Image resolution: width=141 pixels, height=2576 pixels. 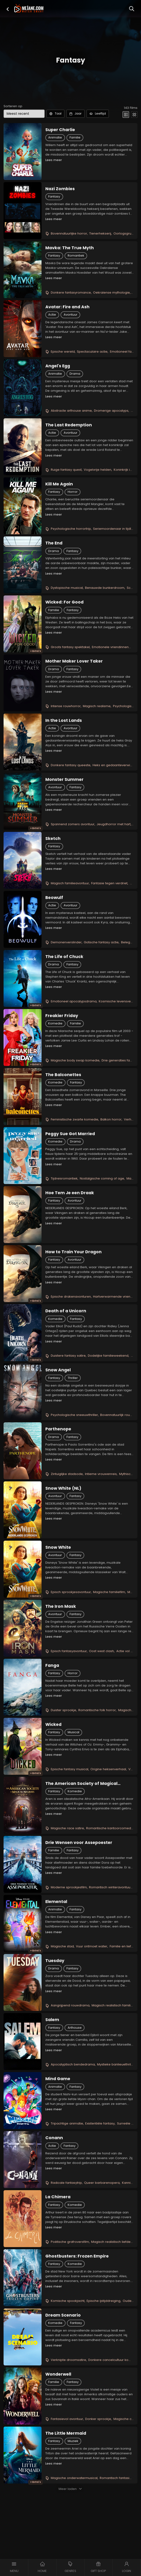 I want to click on The Iron Mask, so click(x=60, y=1606).